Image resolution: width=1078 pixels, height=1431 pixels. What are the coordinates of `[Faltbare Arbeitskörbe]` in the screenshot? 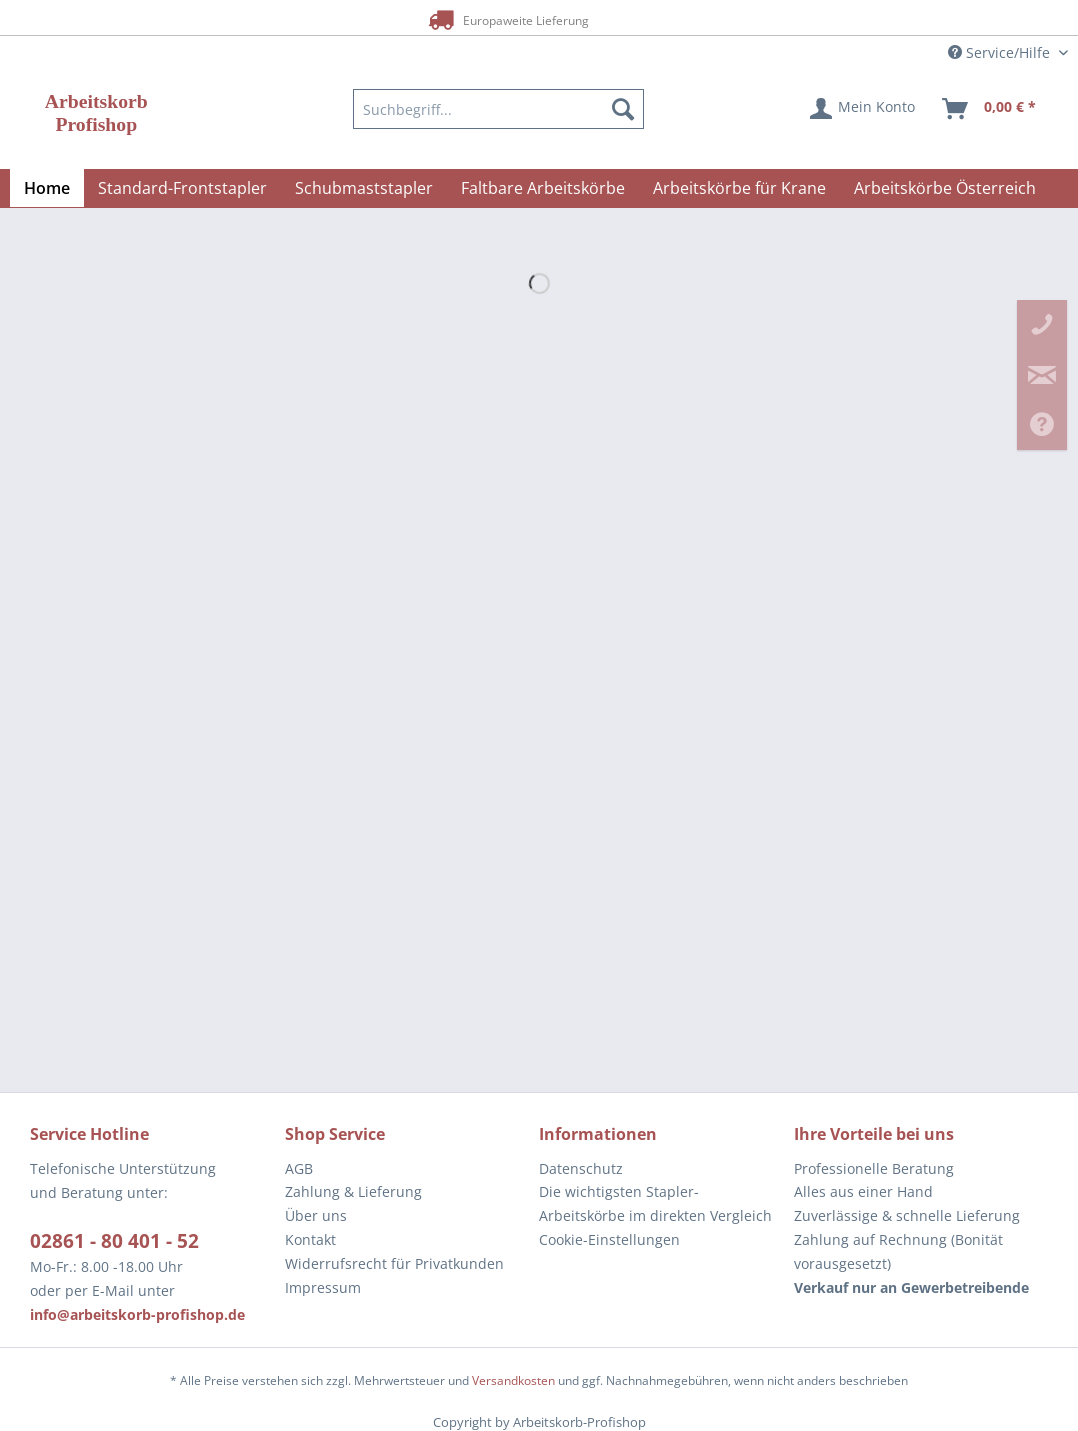 It's located at (543, 188).